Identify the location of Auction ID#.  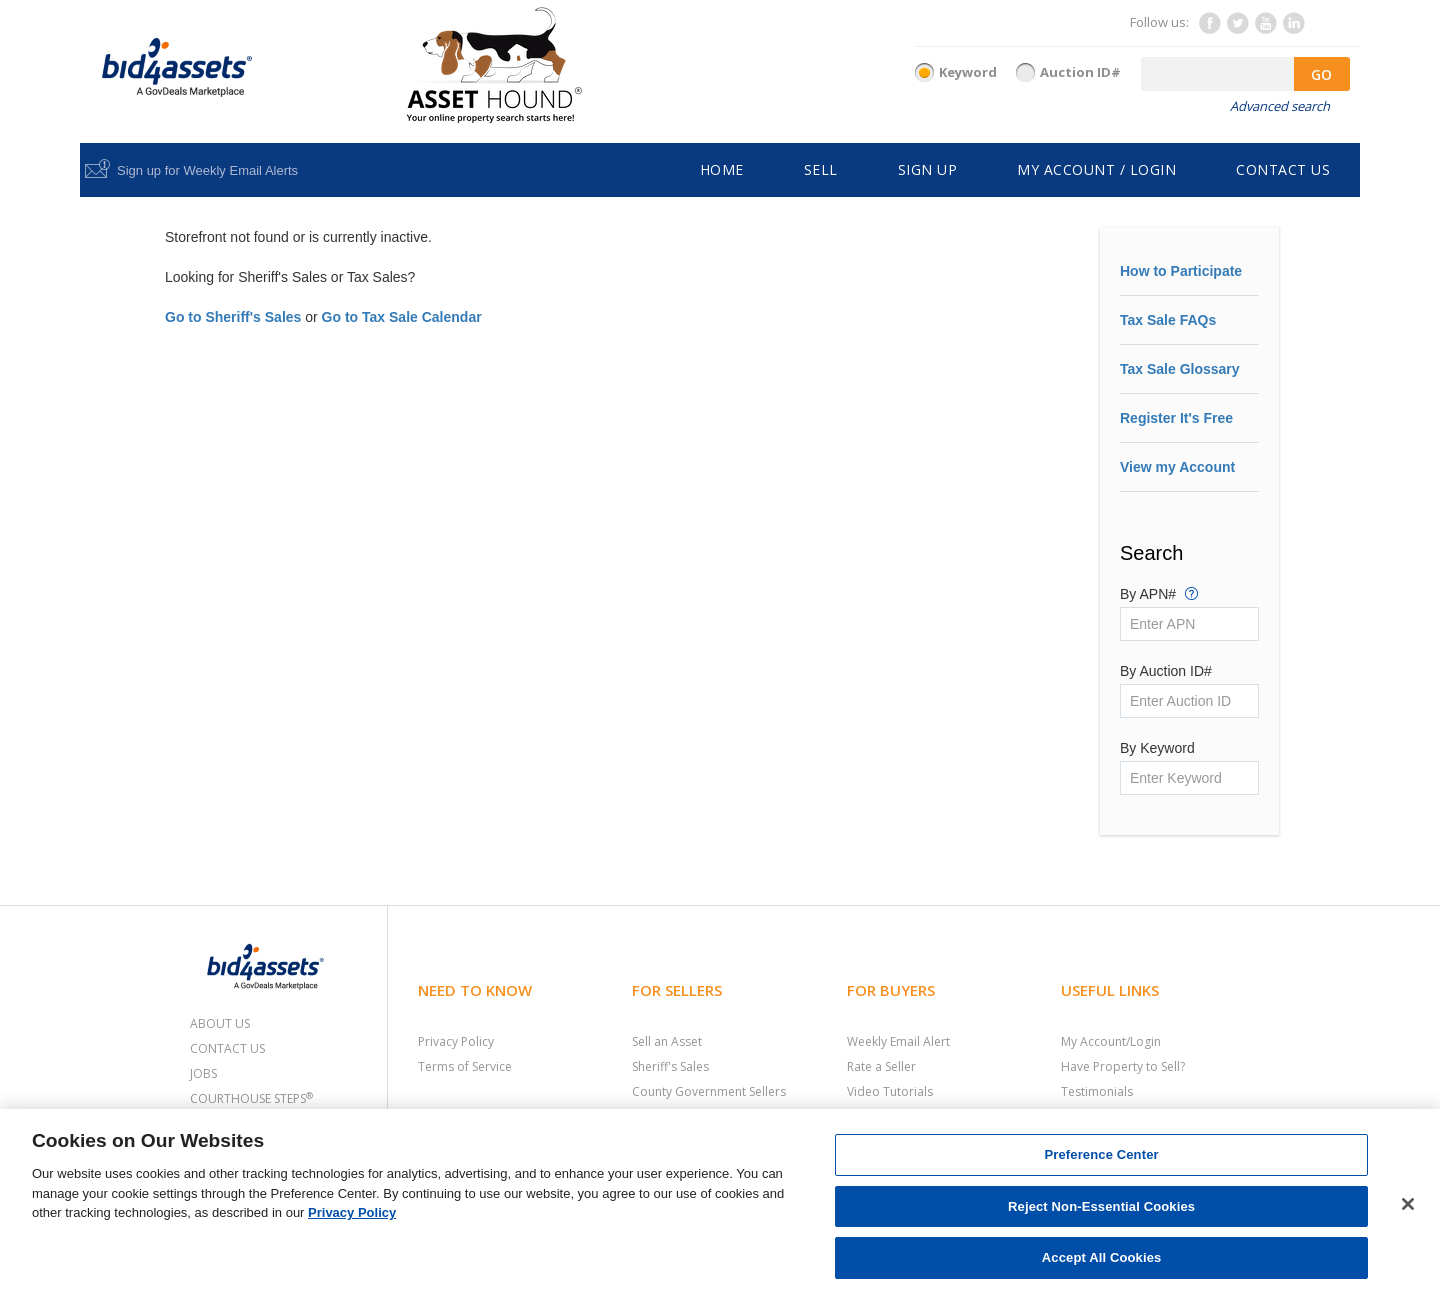
(1080, 72).